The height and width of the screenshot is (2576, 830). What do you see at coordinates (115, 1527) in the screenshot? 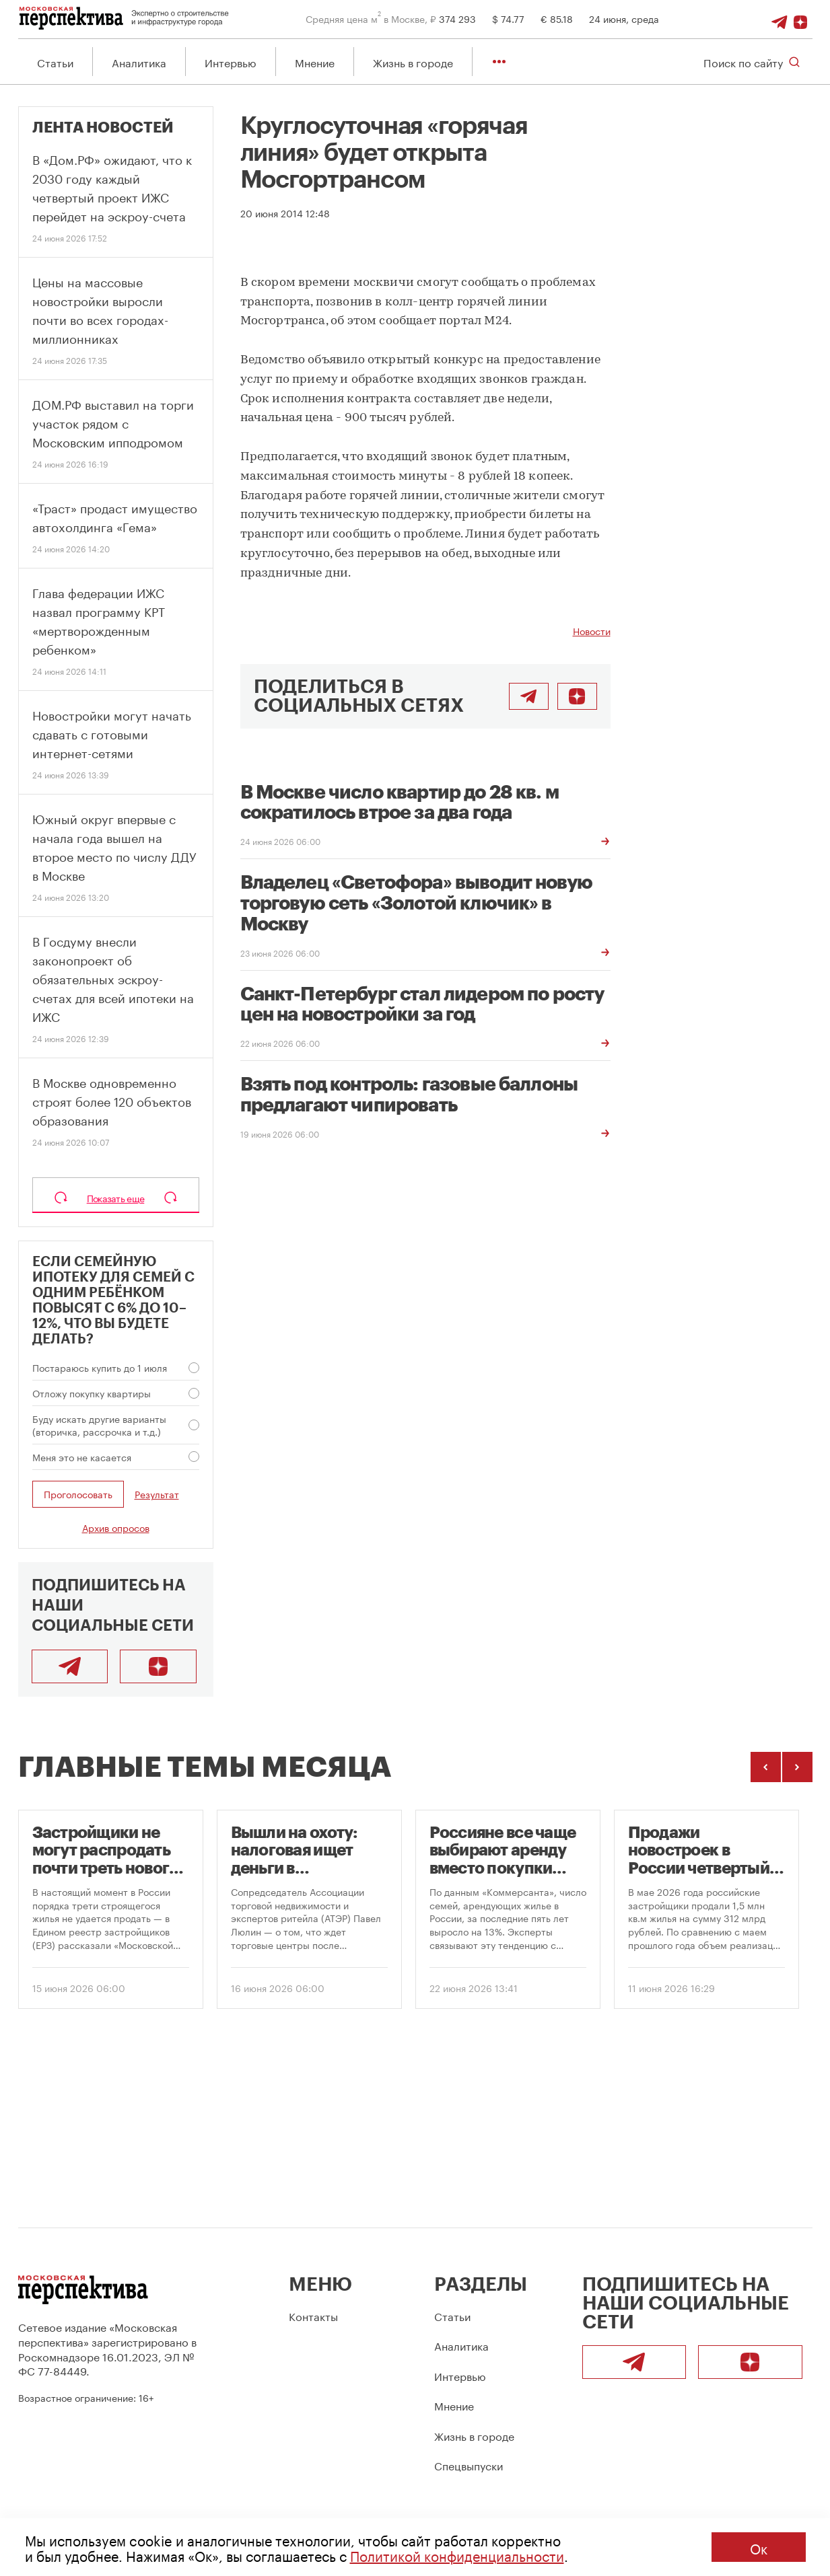
I see `Архив опросов` at bounding box center [115, 1527].